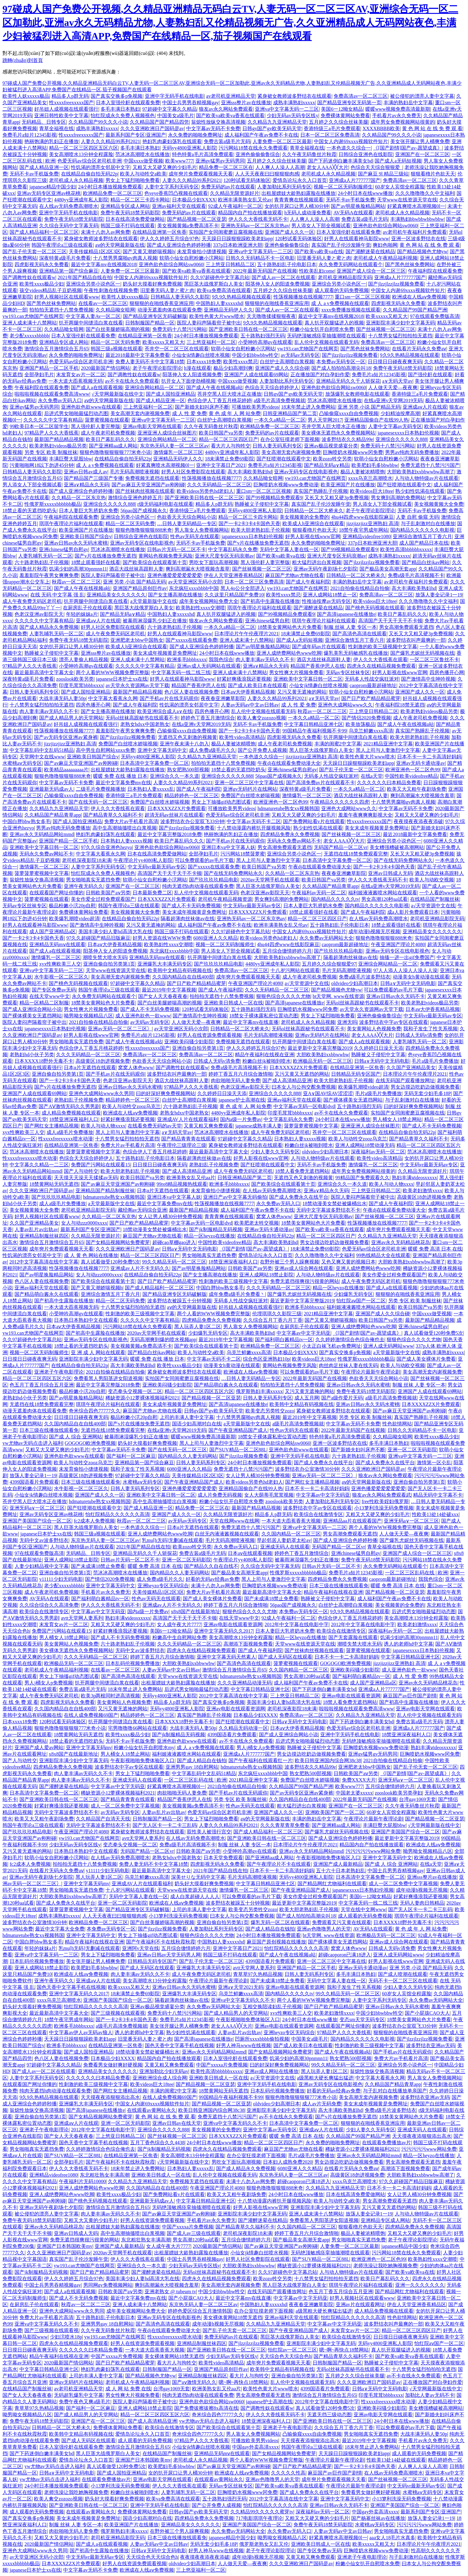 The width and height of the screenshot is (468, 2576). What do you see at coordinates (322, 329) in the screenshot?
I see `粉嫩小仙女扒开自慰喷水免费` at bounding box center [322, 329].